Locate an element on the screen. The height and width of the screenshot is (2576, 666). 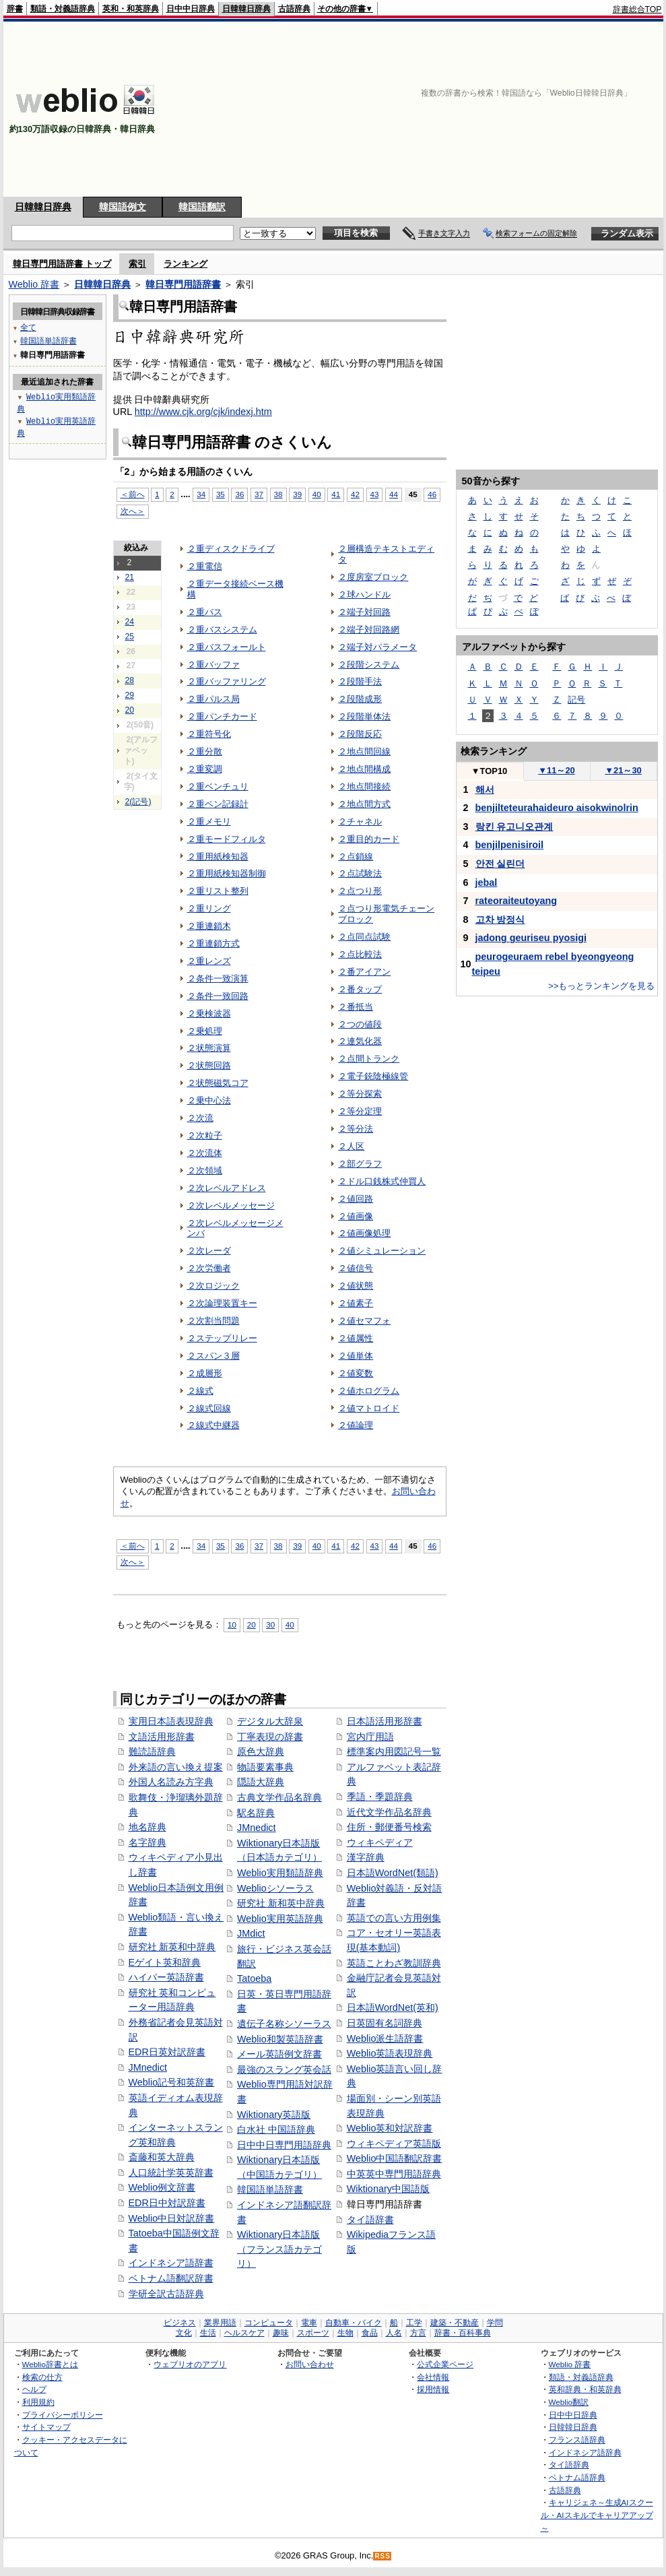
35 is located at coordinates (220, 494).